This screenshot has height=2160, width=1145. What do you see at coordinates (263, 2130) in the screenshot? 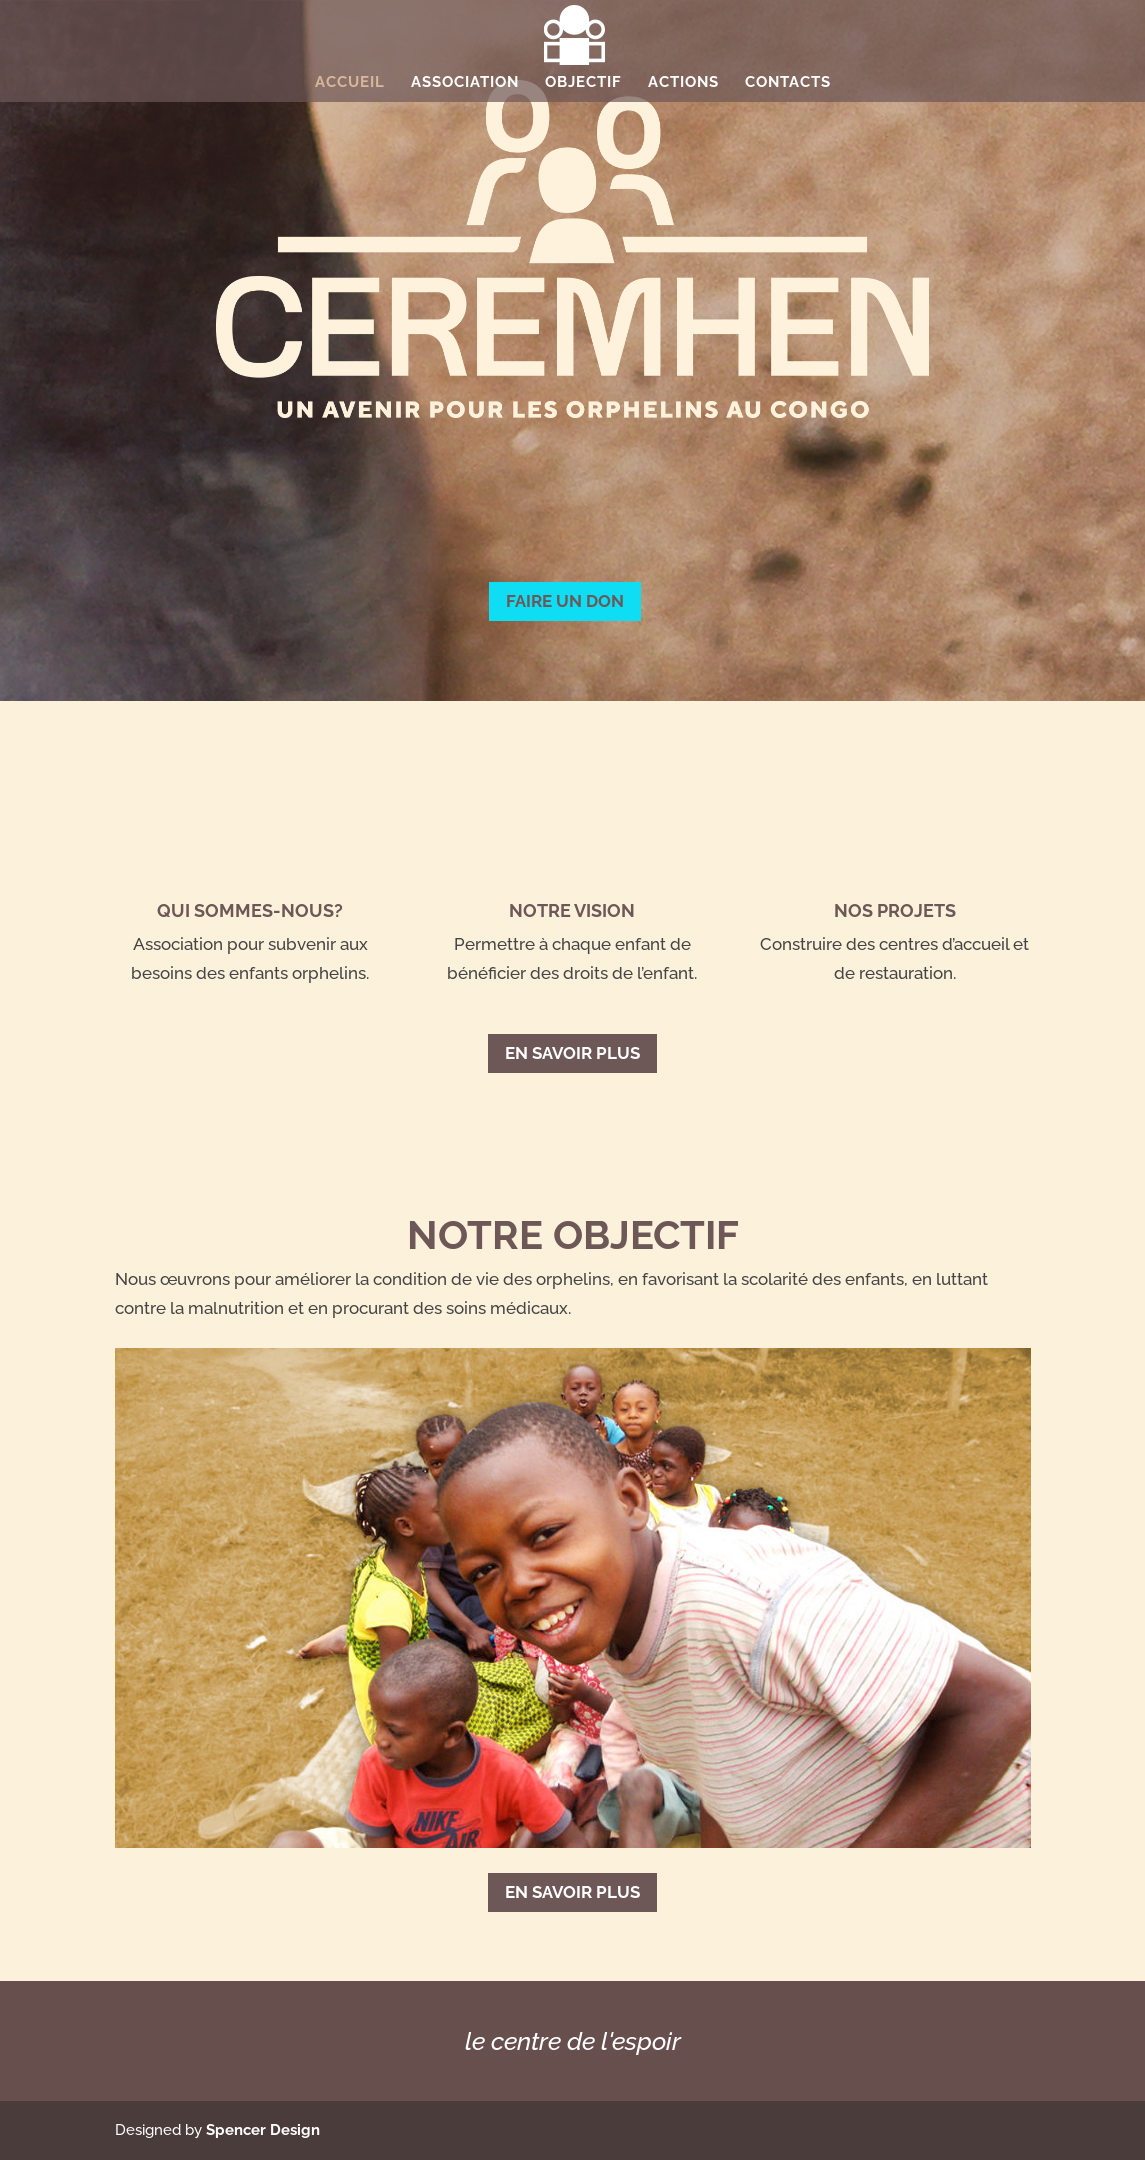
I see `Spencer Design` at bounding box center [263, 2130].